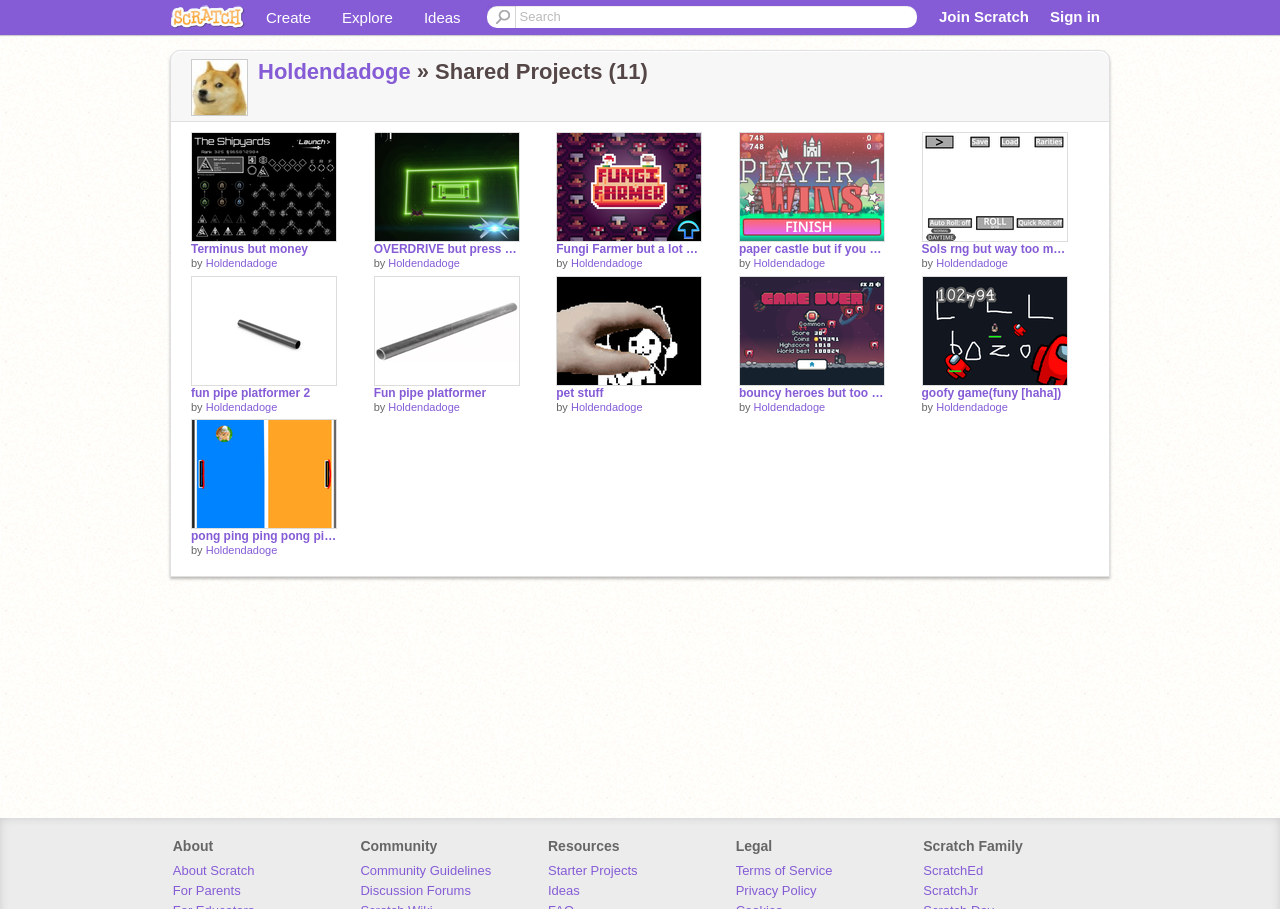 This screenshot has height=909, width=1280. I want to click on About Scratch, so click(214, 870).